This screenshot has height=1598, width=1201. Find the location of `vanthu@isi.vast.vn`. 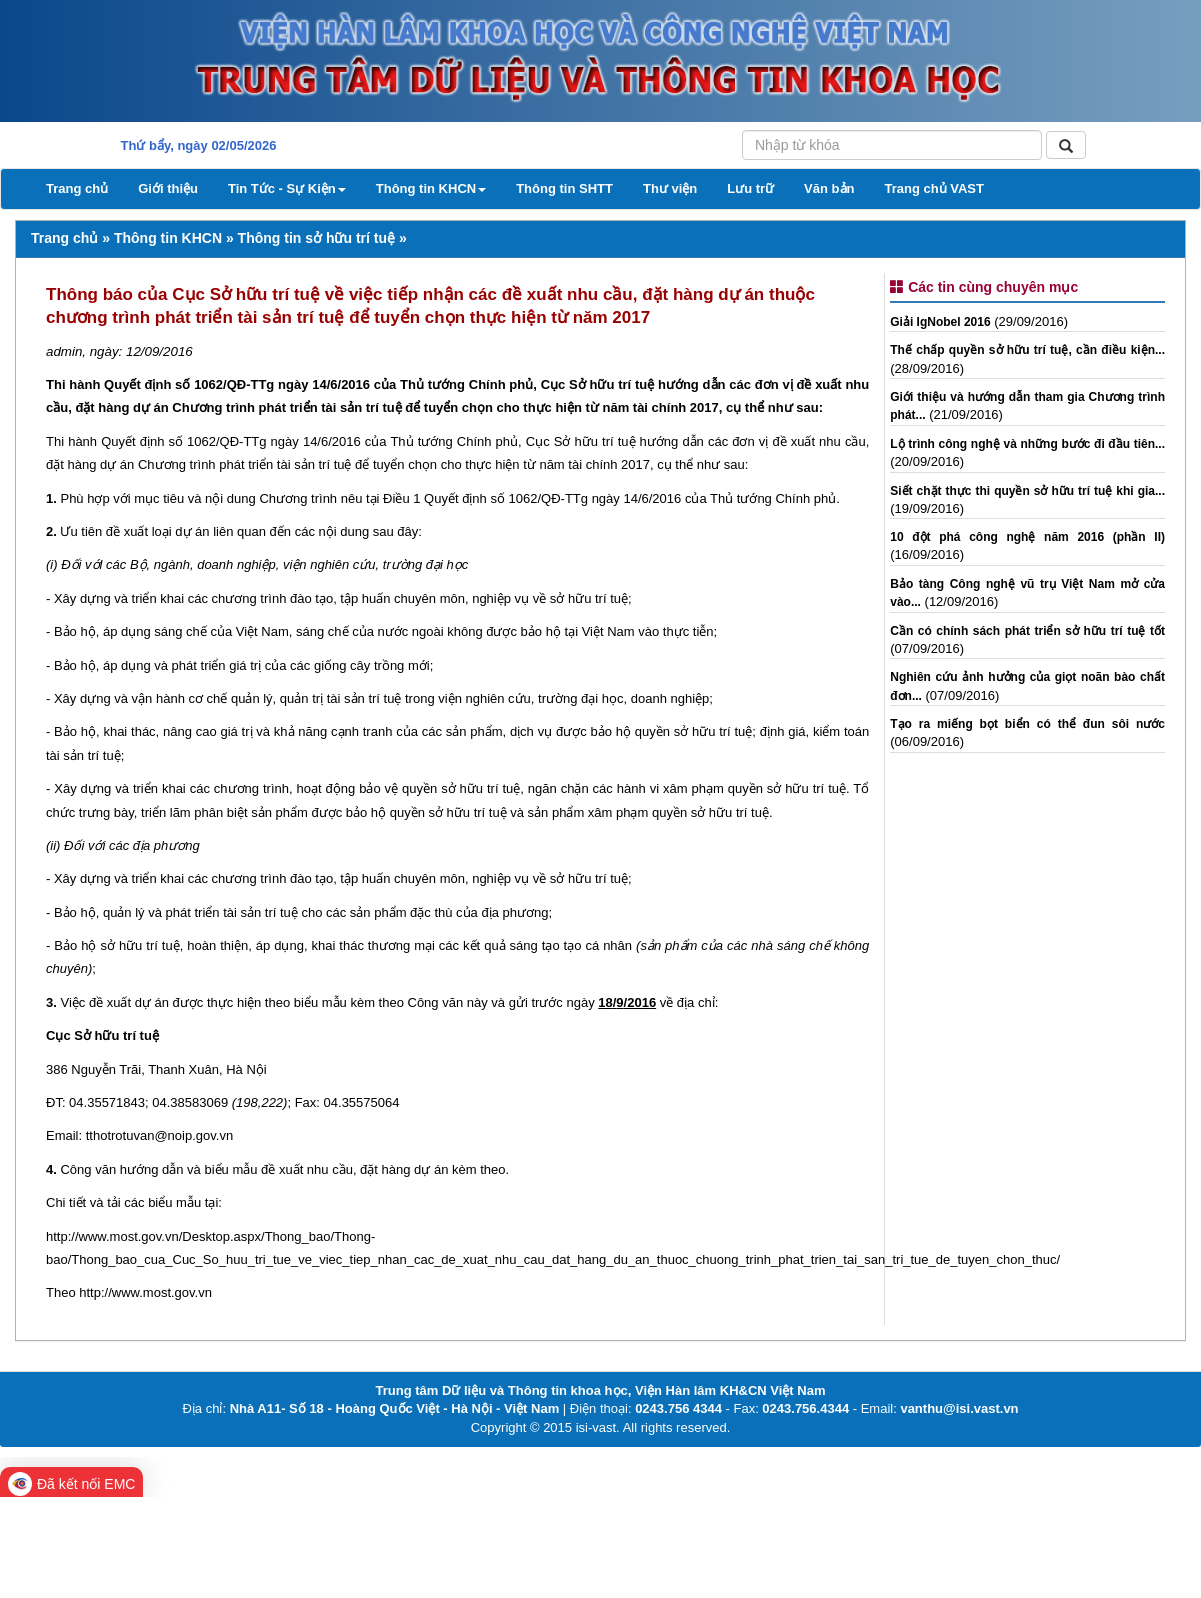

vanthu@isi.vast.vn is located at coordinates (959, 1408).